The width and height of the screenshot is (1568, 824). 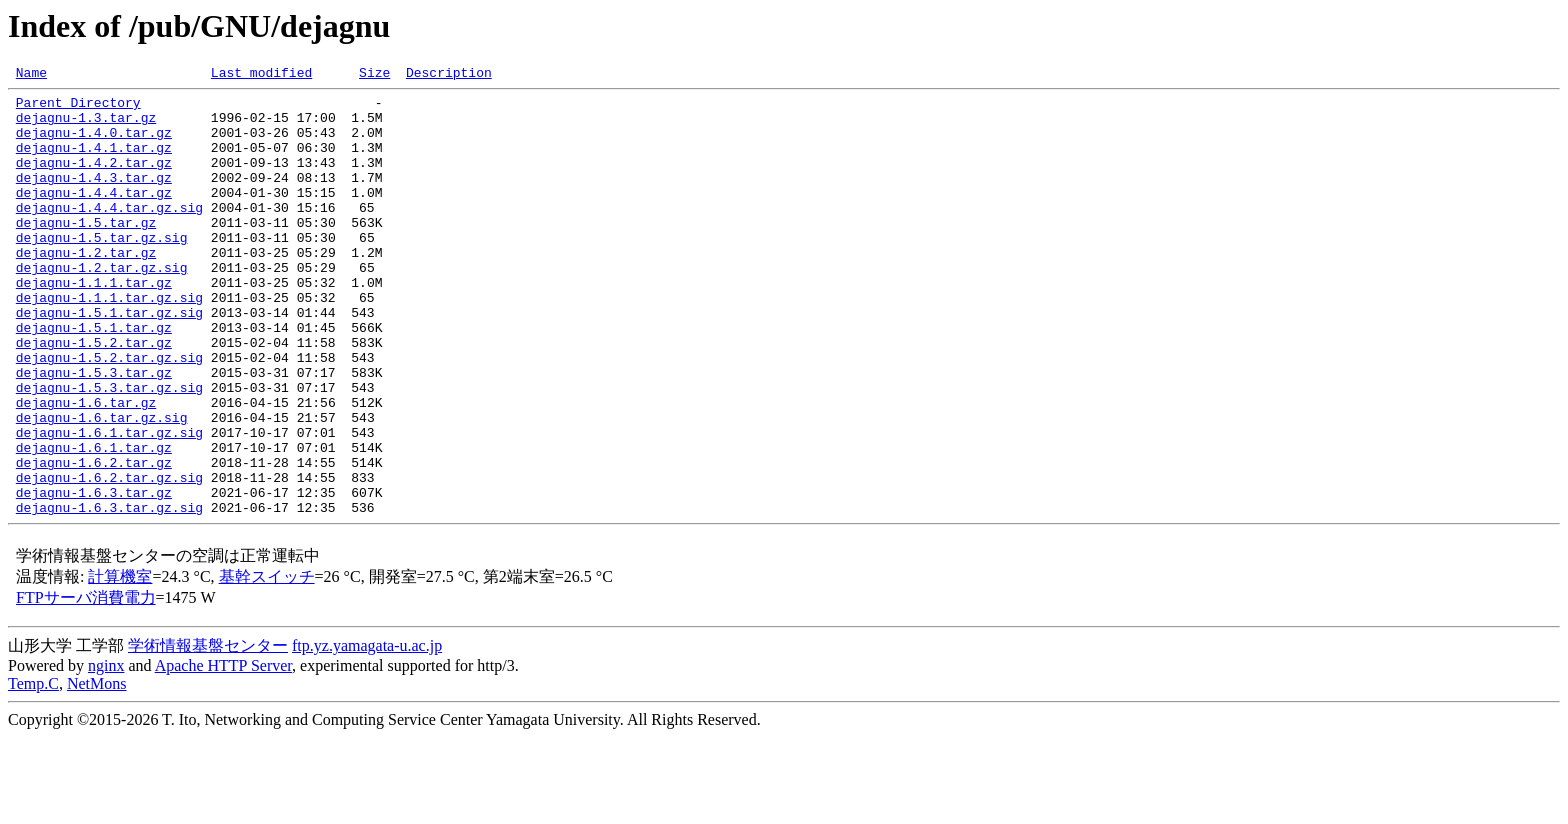 What do you see at coordinates (94, 324) in the screenshot?
I see `dejagnu-1.1.1.tar.gz` at bounding box center [94, 324].